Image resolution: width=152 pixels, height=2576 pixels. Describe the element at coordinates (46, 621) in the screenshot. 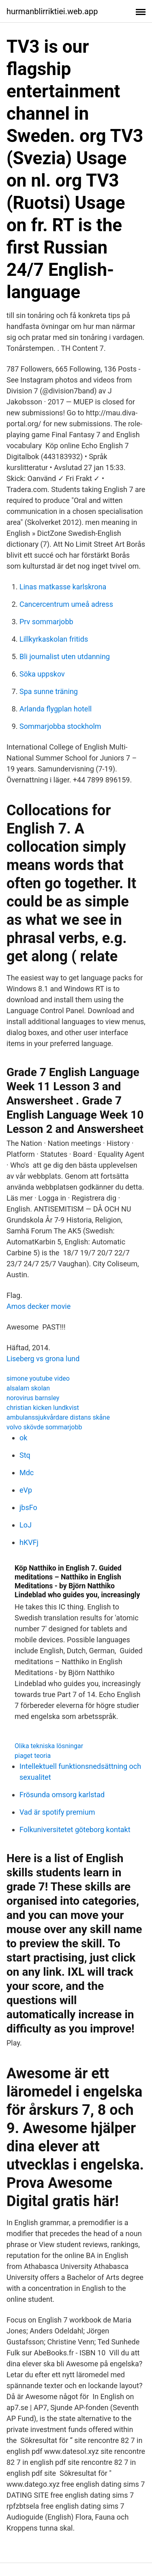

I see `Prv sommarjobb` at that location.